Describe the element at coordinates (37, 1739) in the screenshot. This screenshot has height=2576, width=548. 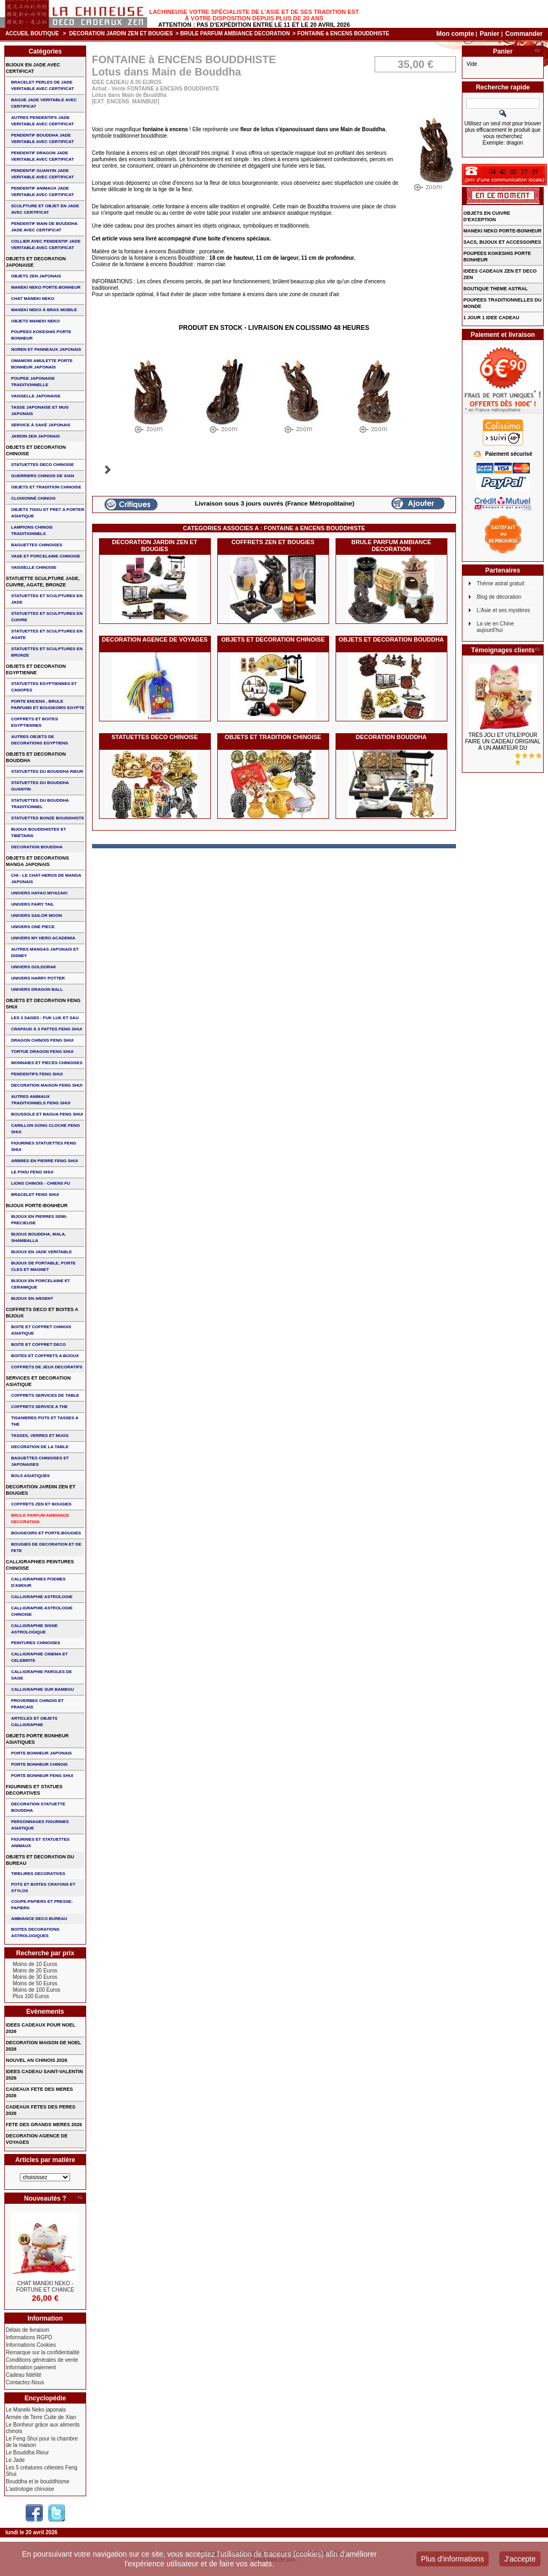
I see `OBJETS PORTE BONHEUR ASIATIQUES` at that location.